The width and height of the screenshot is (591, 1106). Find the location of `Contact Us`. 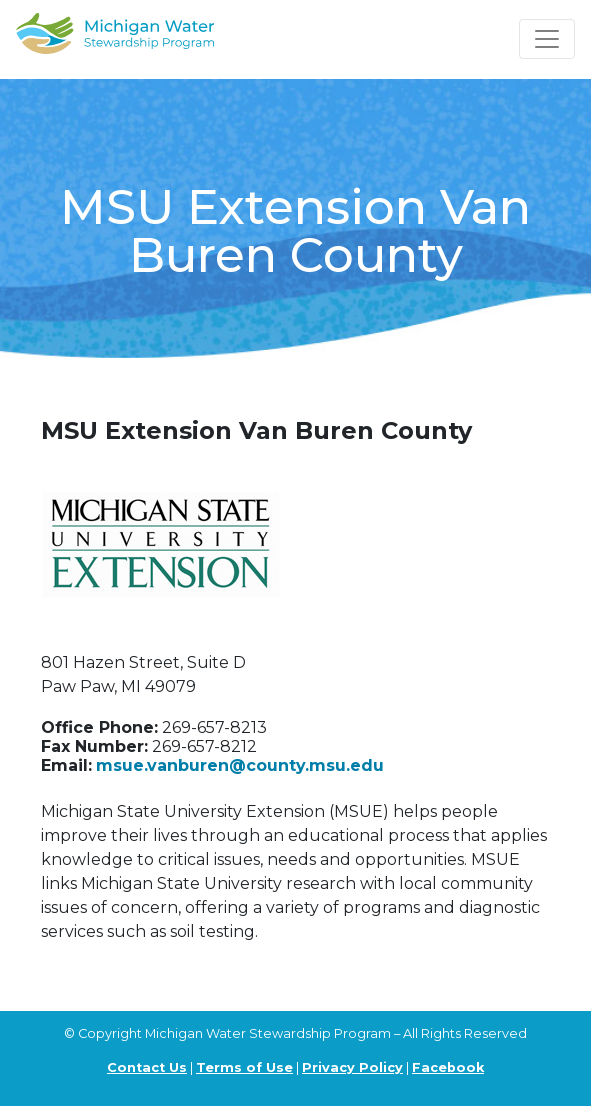

Contact Us is located at coordinates (147, 1067).